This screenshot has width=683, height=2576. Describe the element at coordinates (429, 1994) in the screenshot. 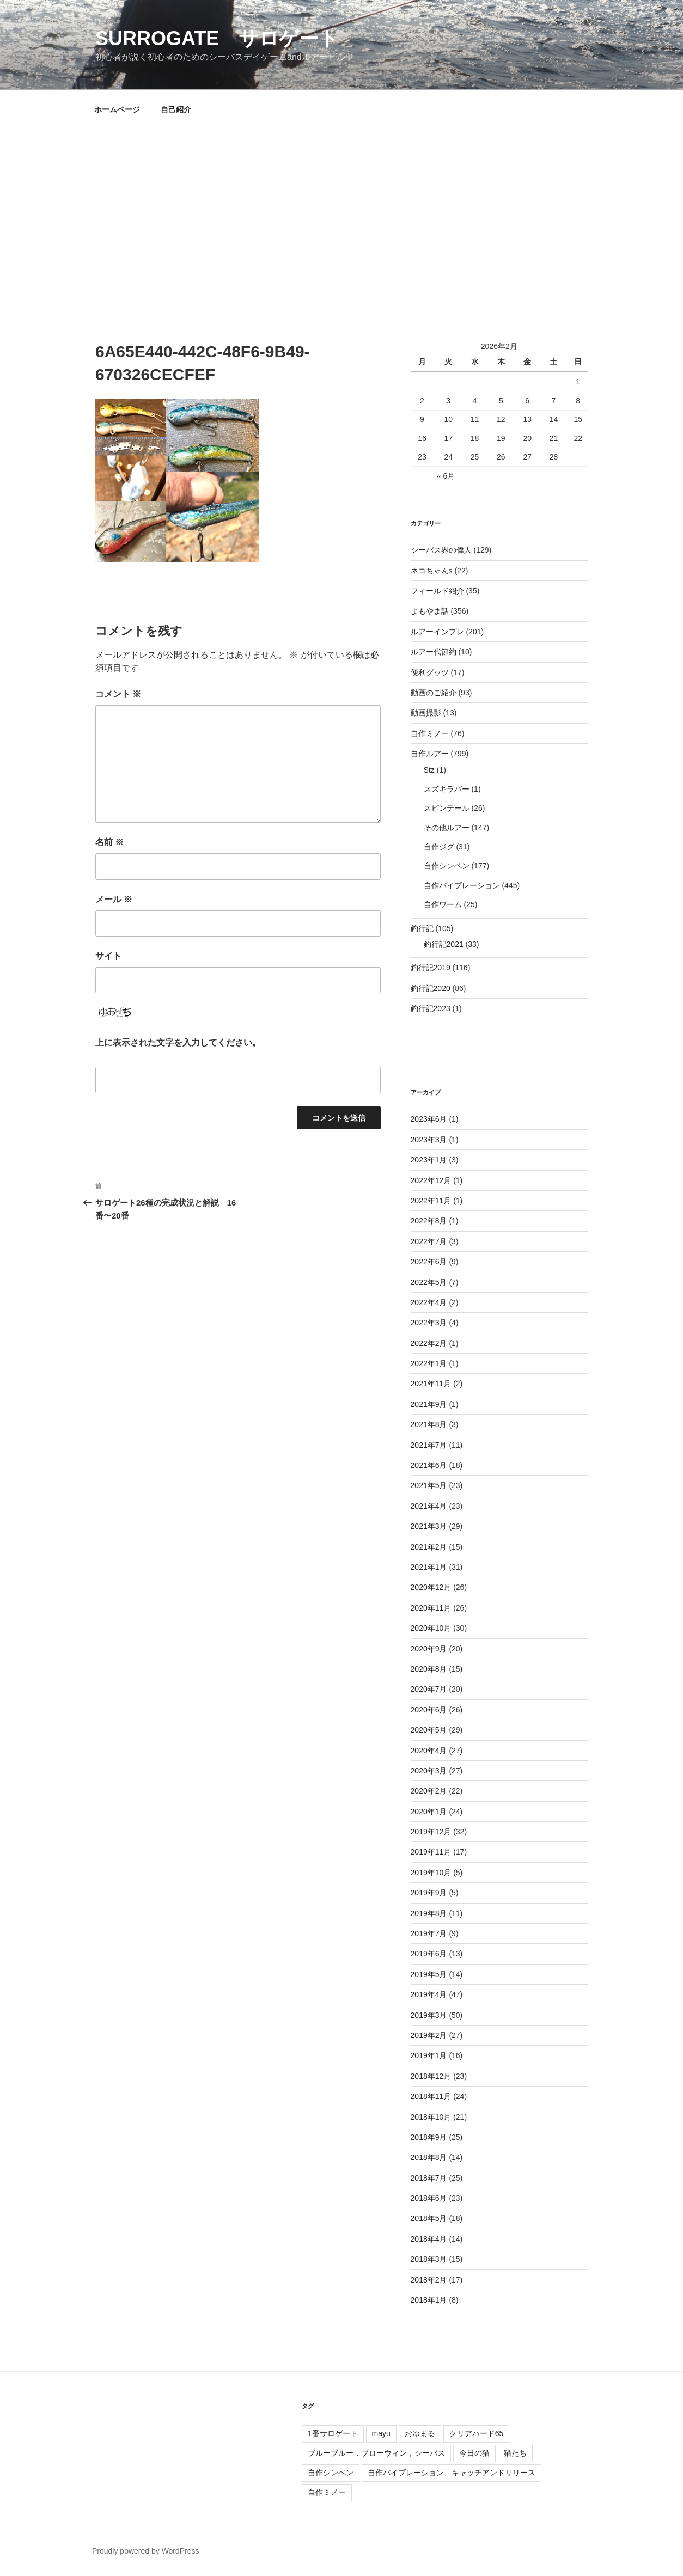

I see `2019年4月` at that location.